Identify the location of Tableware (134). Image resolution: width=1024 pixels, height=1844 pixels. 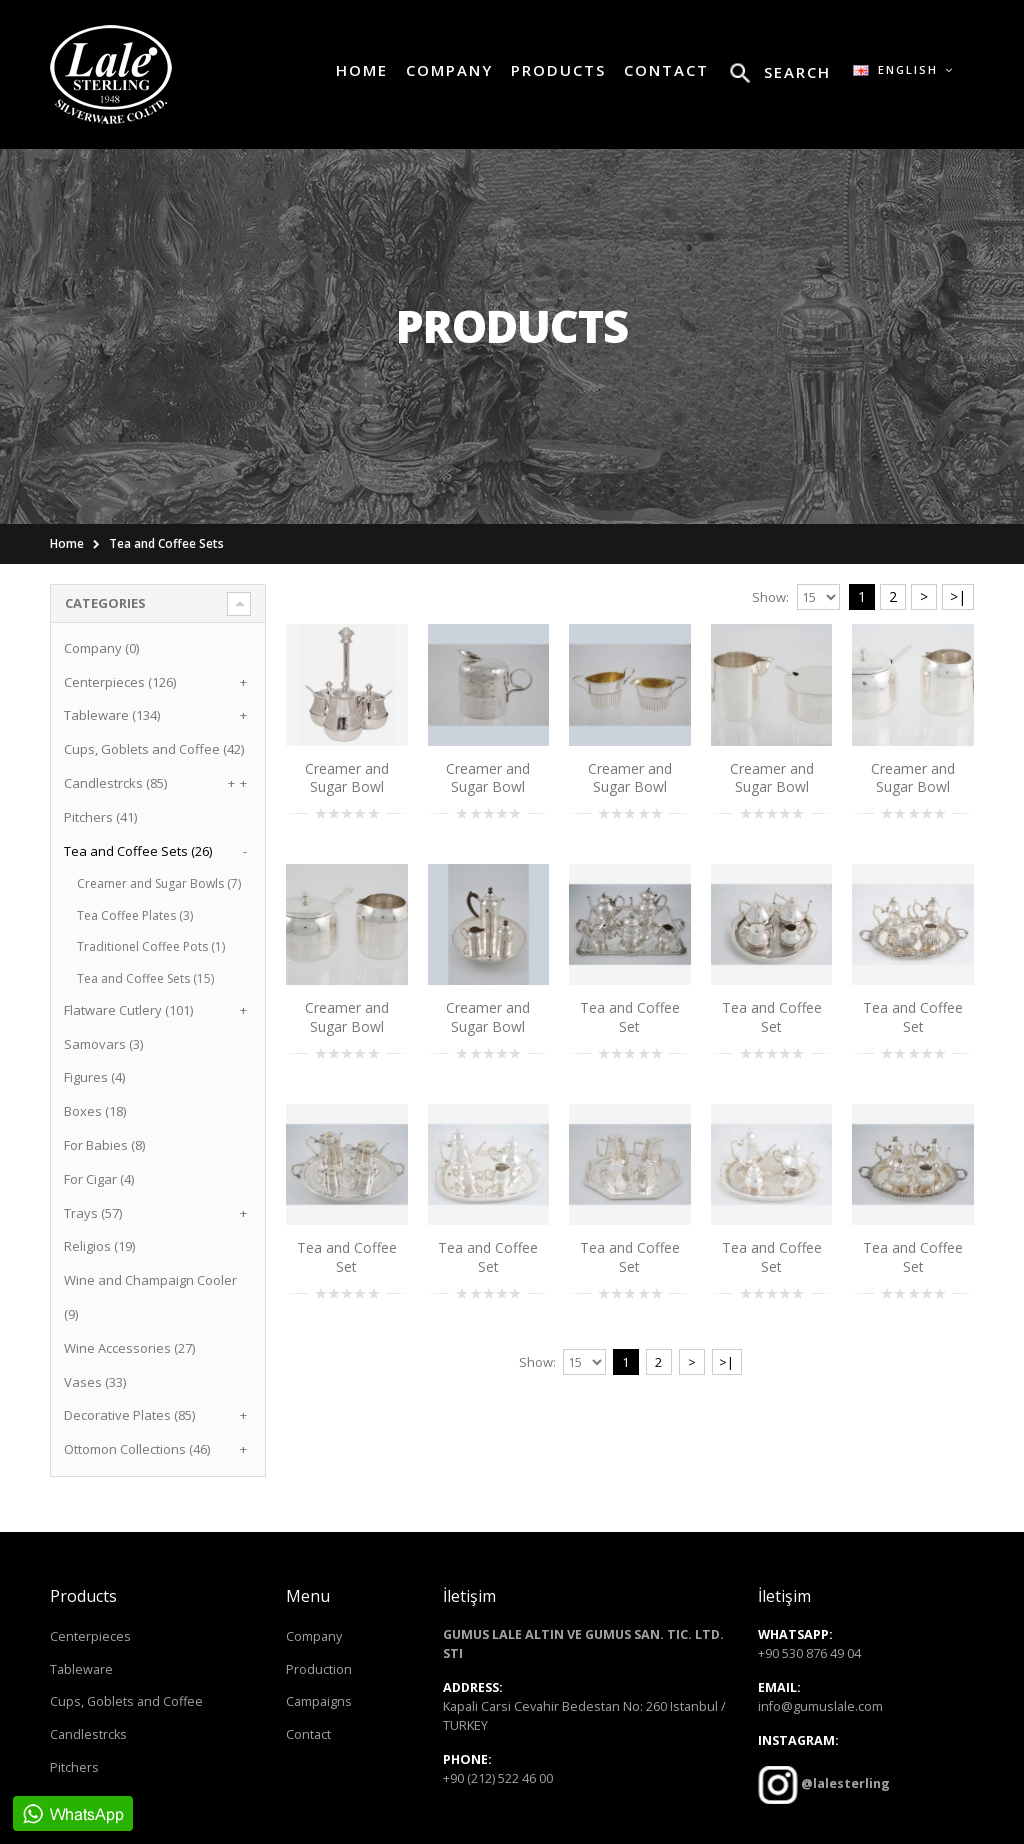
(112, 715).